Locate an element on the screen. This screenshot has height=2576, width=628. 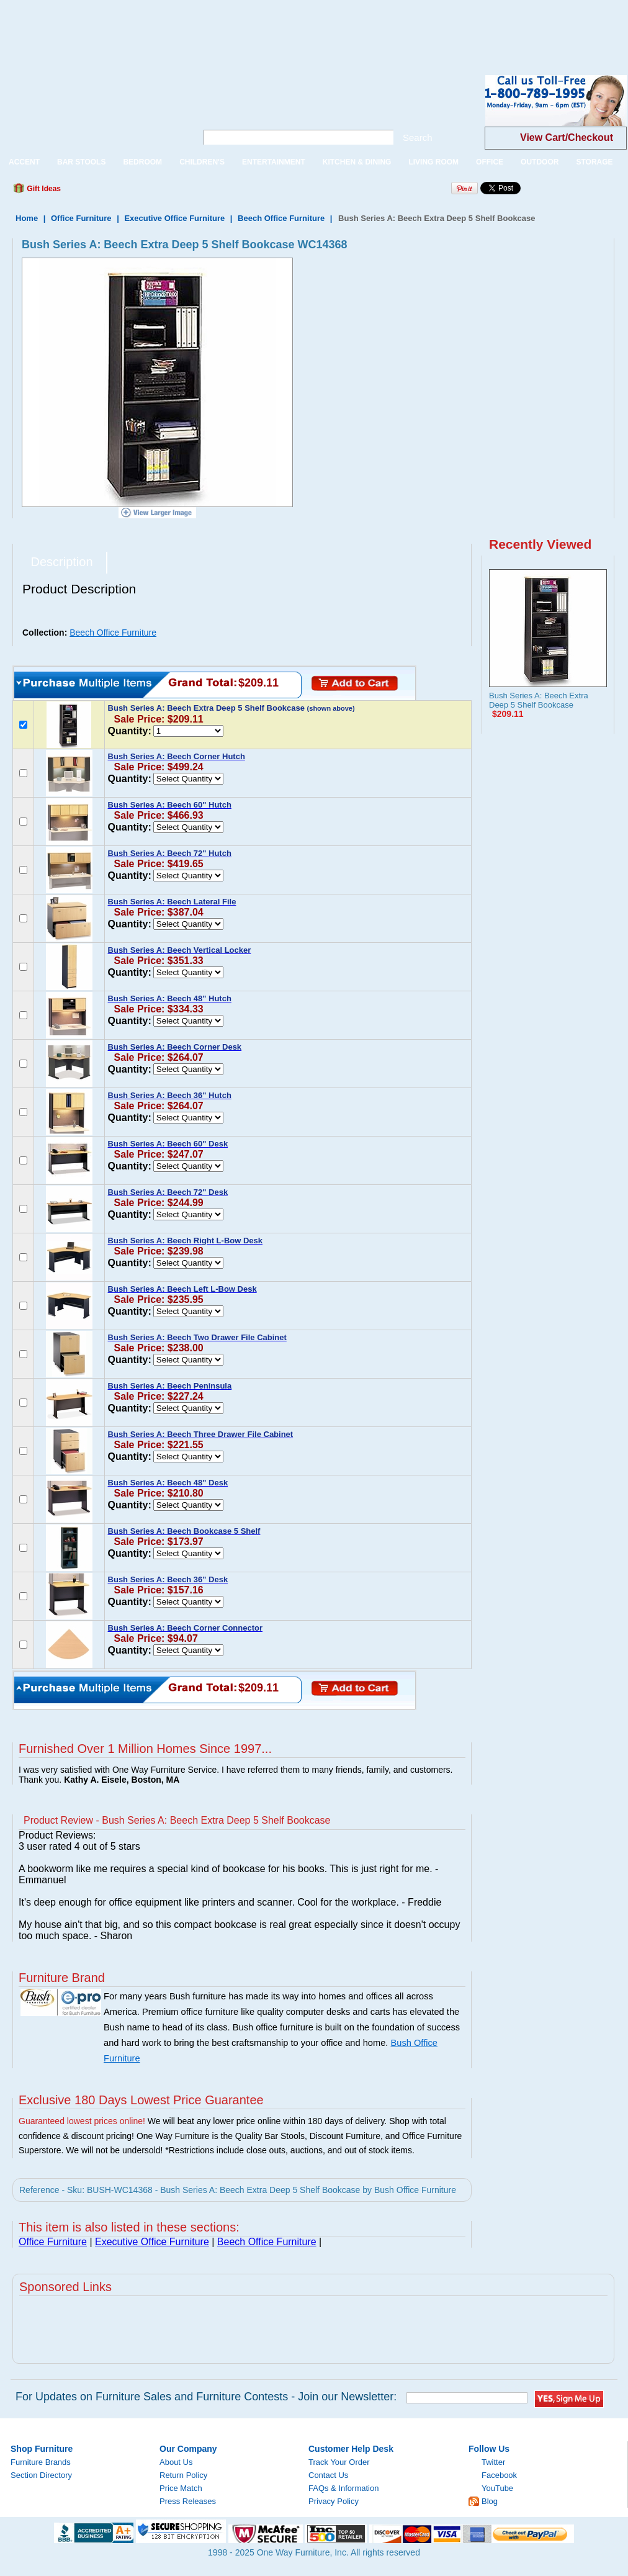
Return Policy is located at coordinates (183, 2475).